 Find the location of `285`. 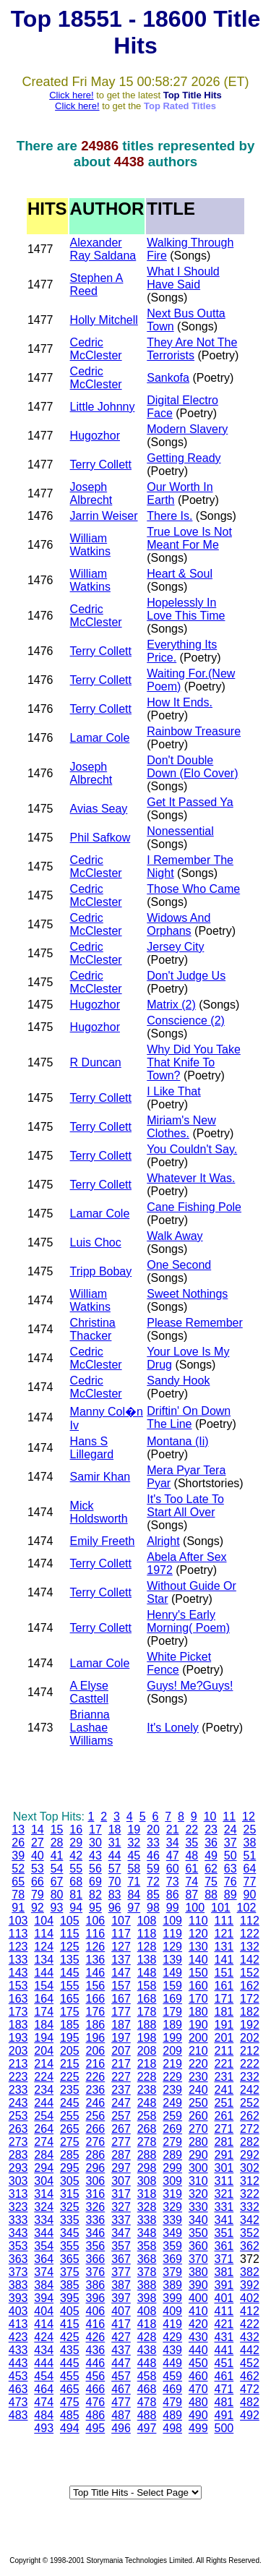

285 is located at coordinates (69, 2155).